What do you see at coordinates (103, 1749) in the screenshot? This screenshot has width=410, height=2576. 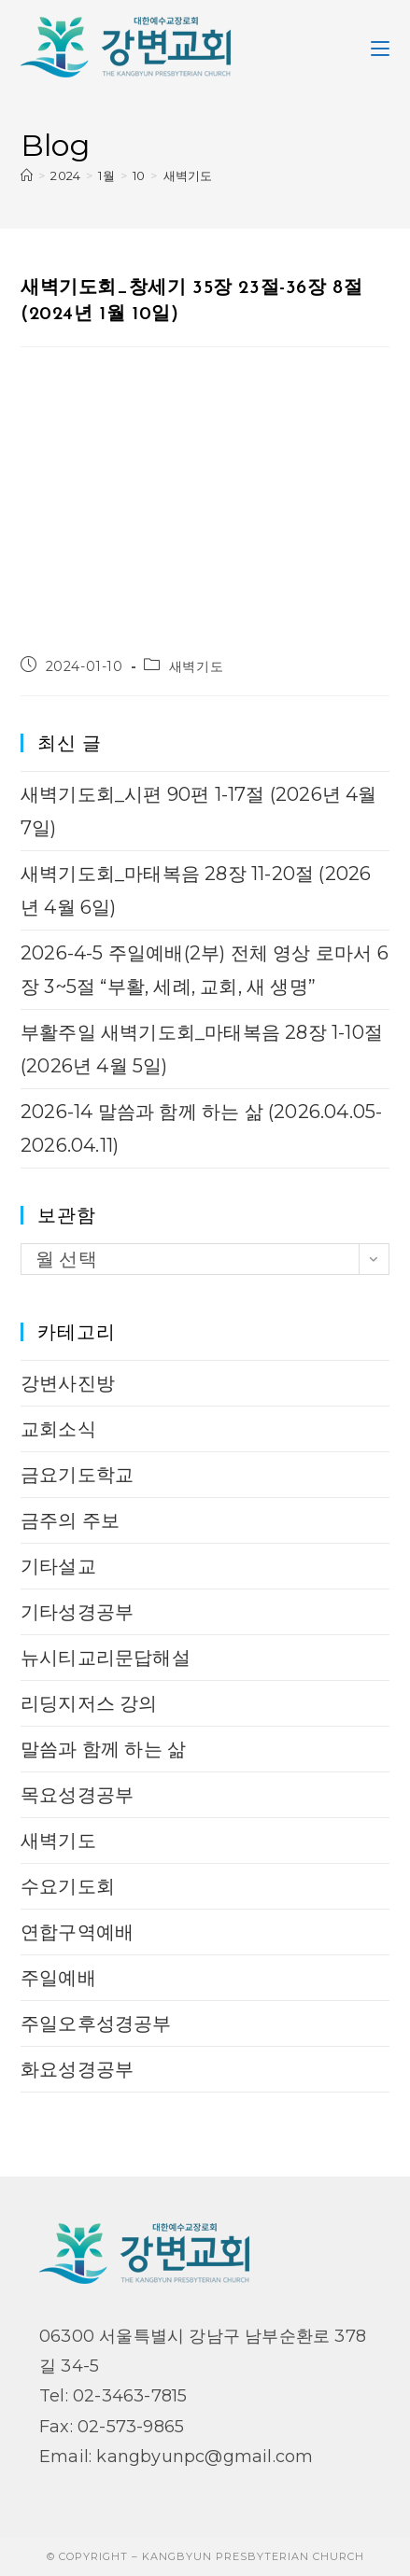 I see `말씀과 함께 하는 삶` at bounding box center [103, 1749].